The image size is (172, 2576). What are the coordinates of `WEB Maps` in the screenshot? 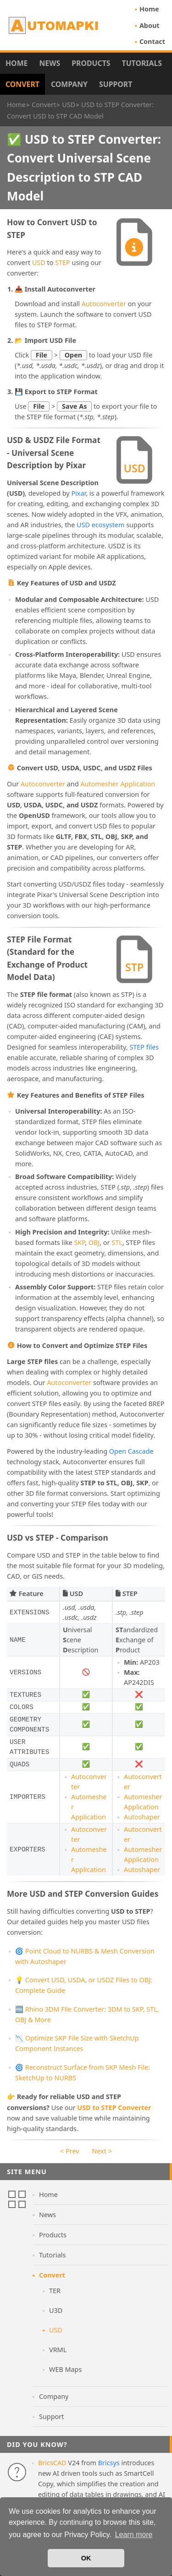 It's located at (65, 2369).